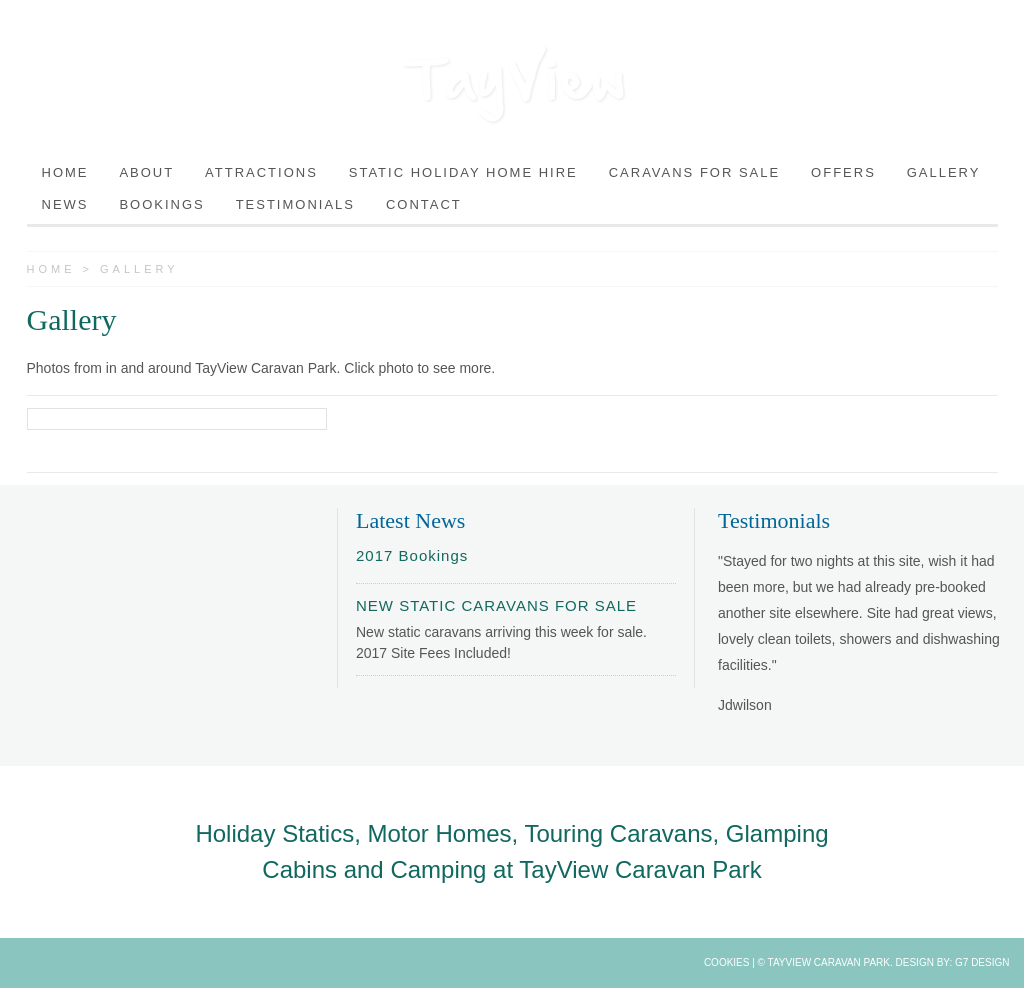 The height and width of the screenshot is (988, 1024). What do you see at coordinates (982, 962) in the screenshot?
I see `G7 Design` at bounding box center [982, 962].